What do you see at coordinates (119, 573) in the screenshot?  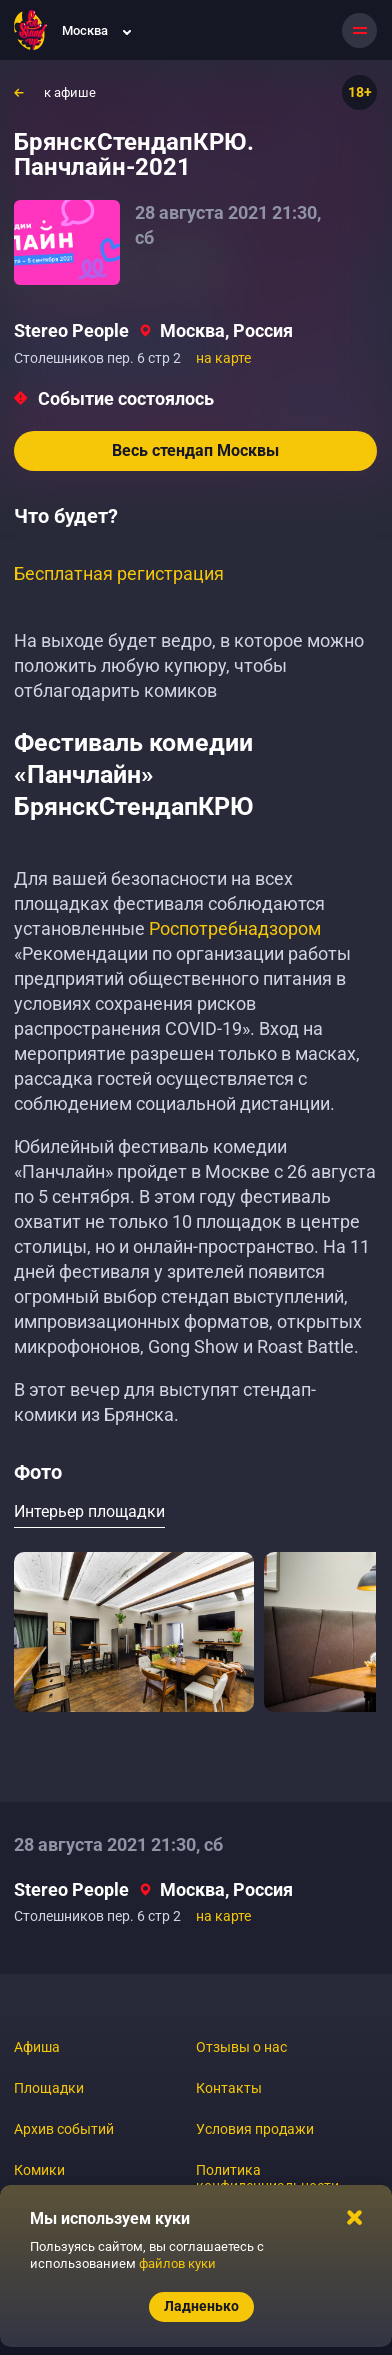 I see `Бесплатная регистрация` at bounding box center [119, 573].